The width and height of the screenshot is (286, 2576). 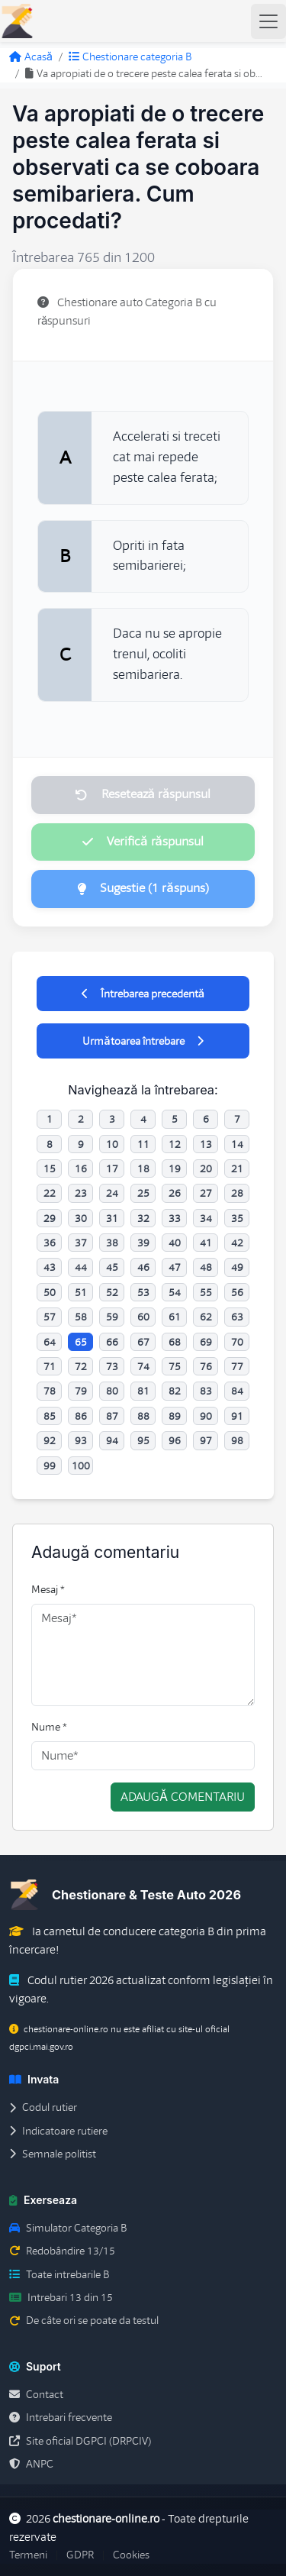 What do you see at coordinates (81, 1465) in the screenshot?
I see `100` at bounding box center [81, 1465].